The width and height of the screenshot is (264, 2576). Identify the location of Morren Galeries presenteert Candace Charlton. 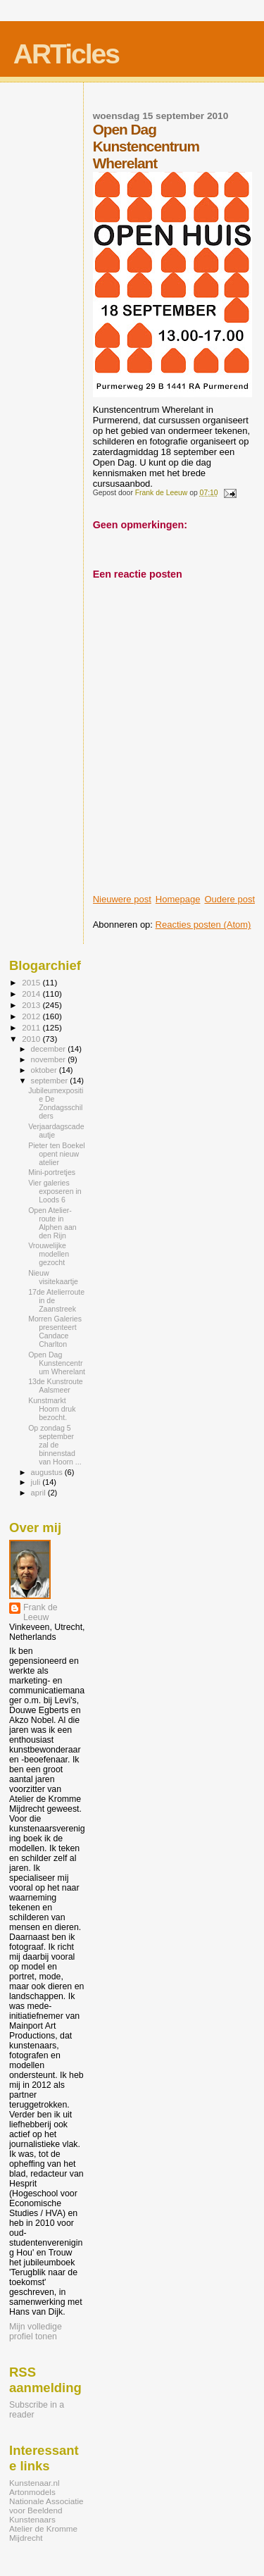
(55, 1331).